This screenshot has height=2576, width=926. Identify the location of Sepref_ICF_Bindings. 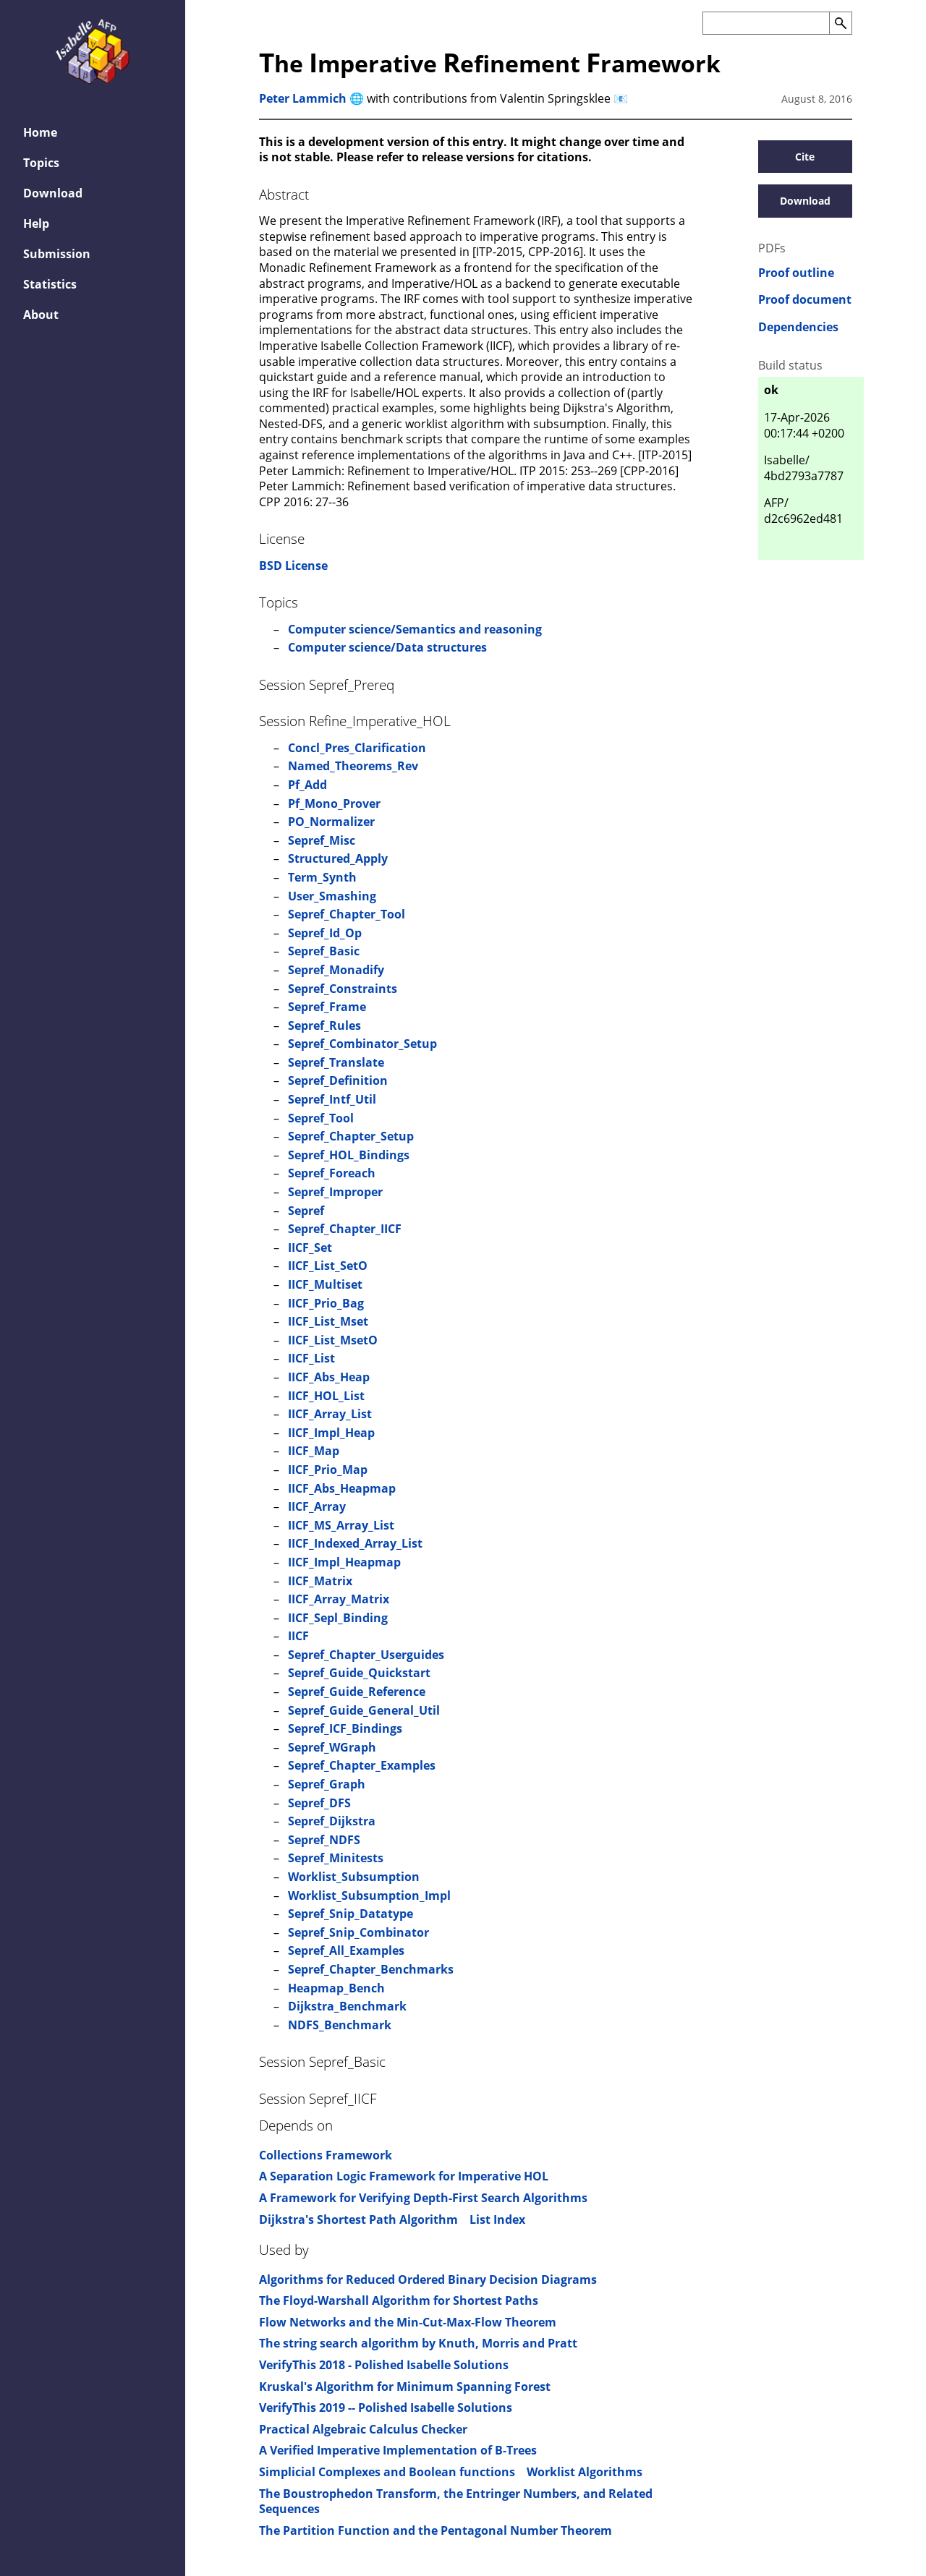
(345, 1728).